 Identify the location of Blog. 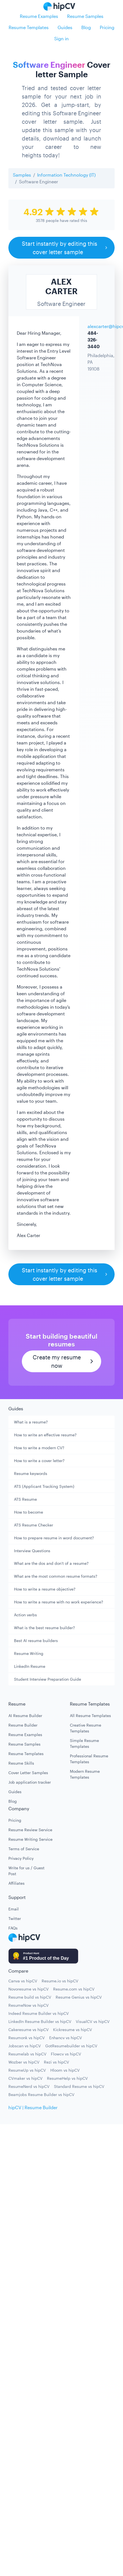
(86, 27).